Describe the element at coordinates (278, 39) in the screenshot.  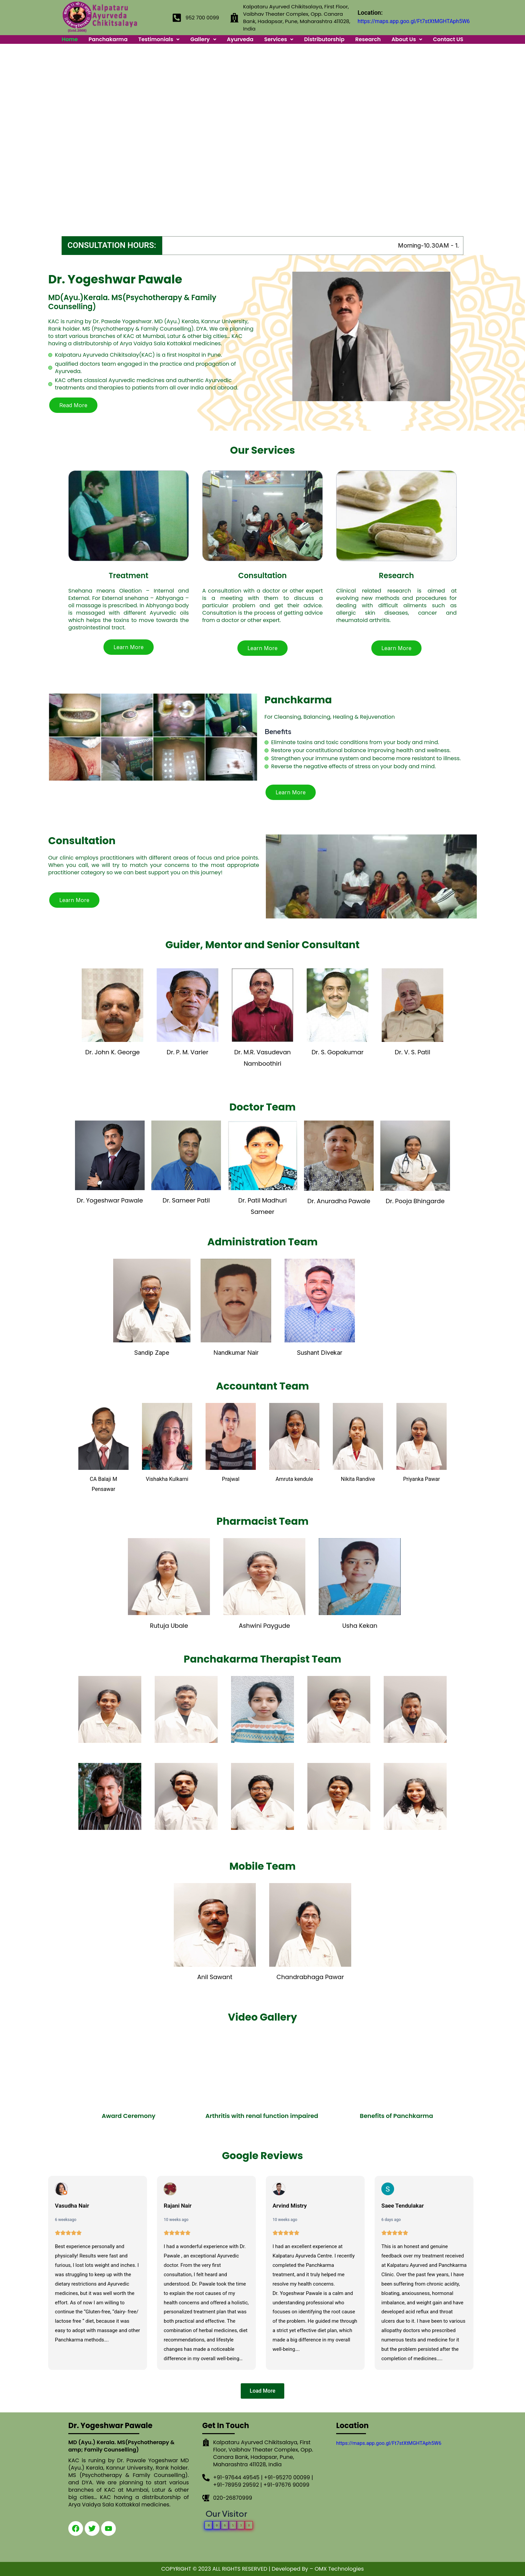
I see `Services` at that location.